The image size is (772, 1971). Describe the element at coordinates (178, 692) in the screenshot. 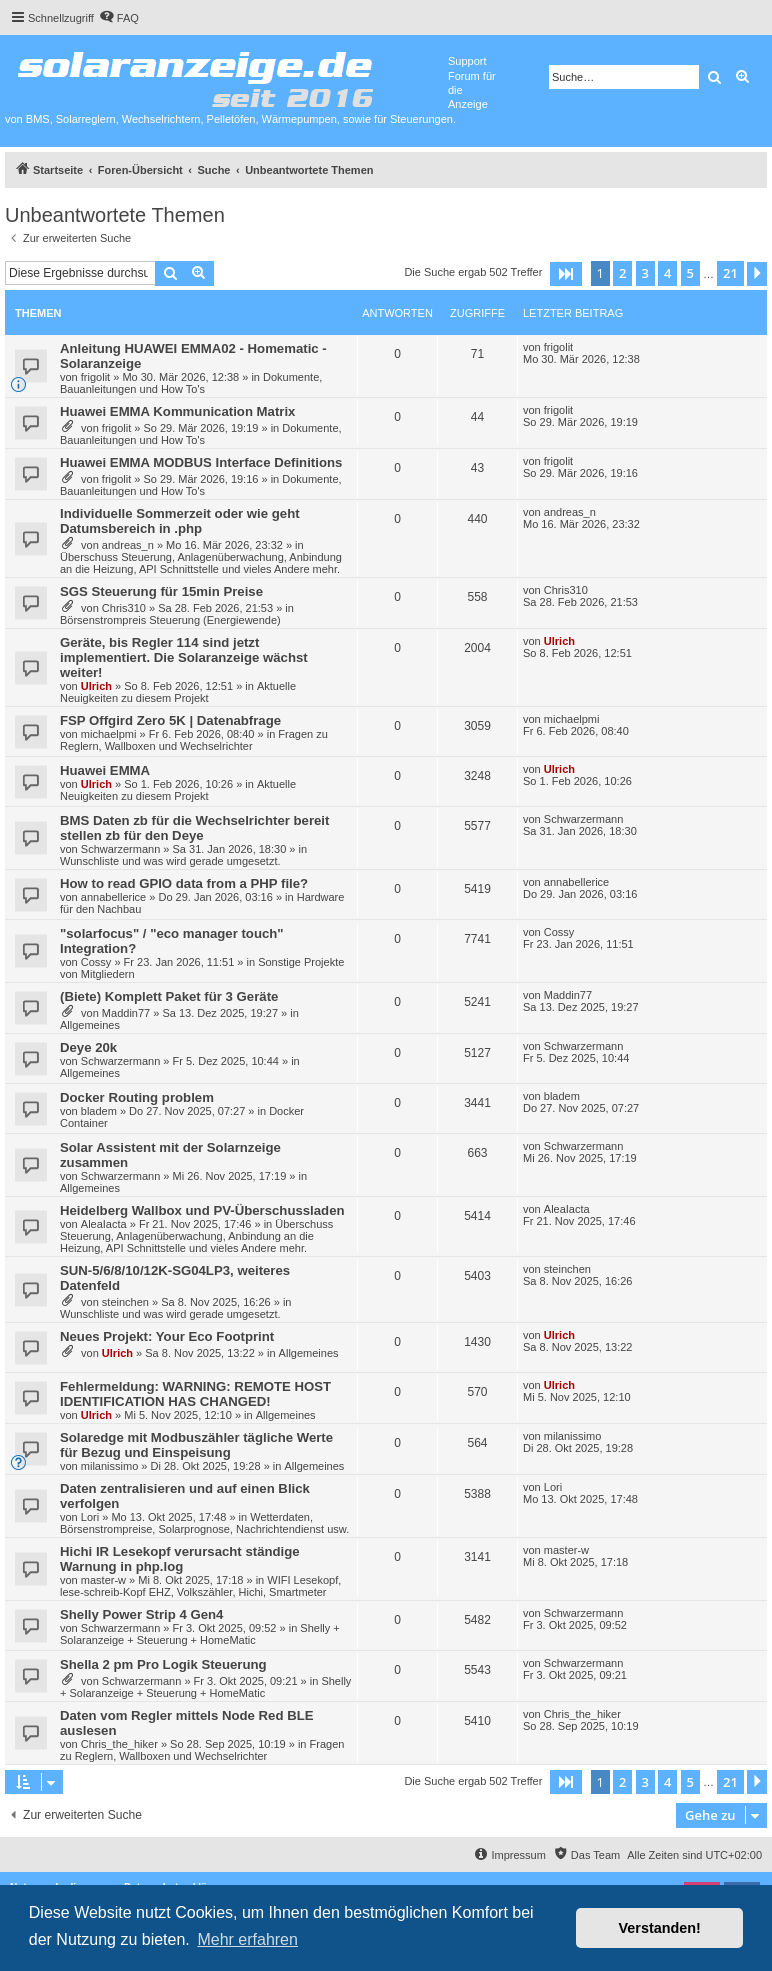

I see `Aktuelle Neuigkeiten zu diesem Projekt` at that location.